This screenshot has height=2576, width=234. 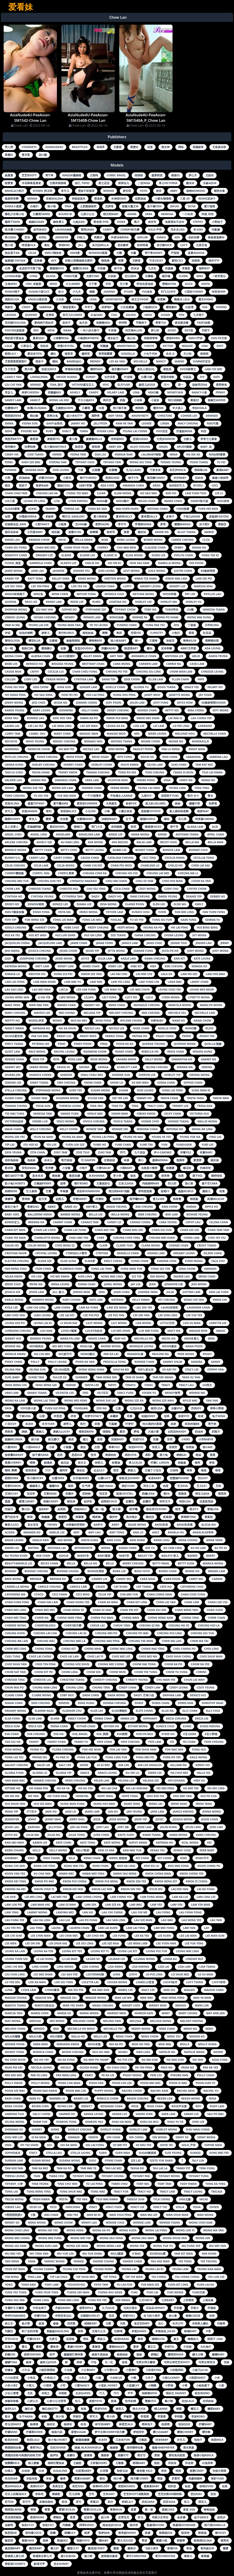 I want to click on wong siu ham, so click(x=16, y=2246).